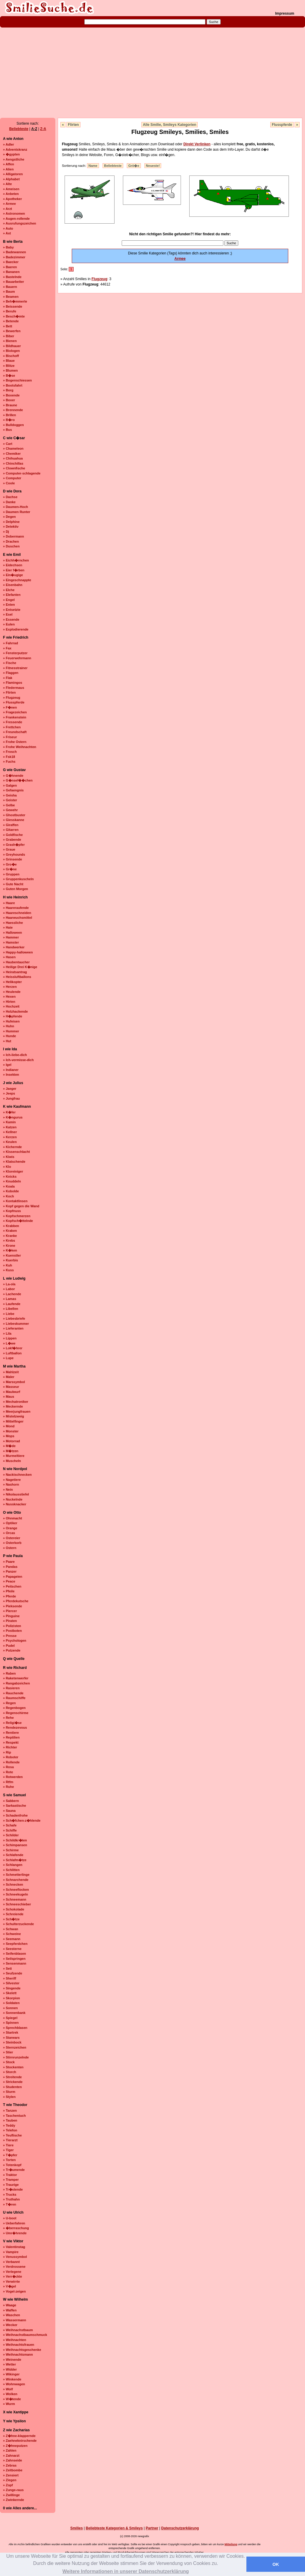  I want to click on » Religi�se, so click(12, 1723).